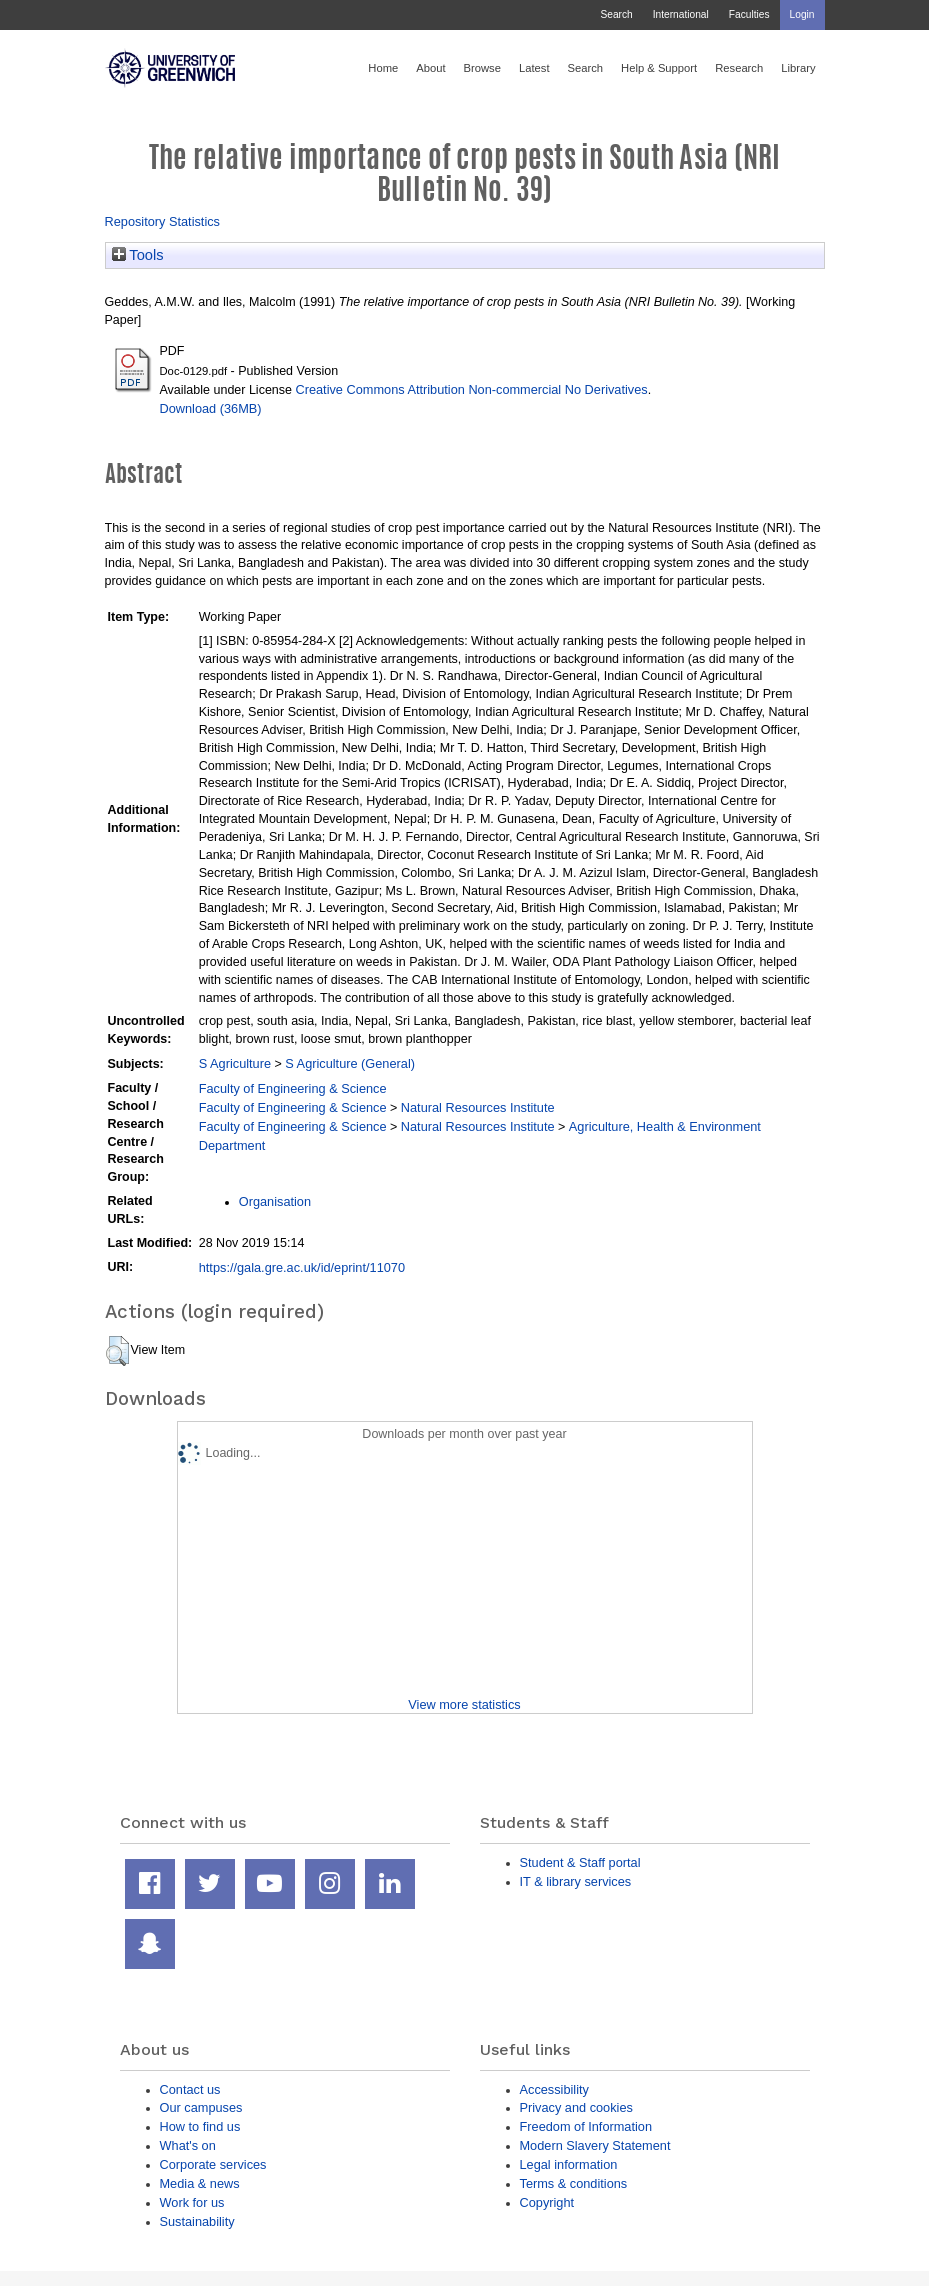 This screenshot has width=929, height=2286. Describe the element at coordinates (482, 68) in the screenshot. I see `Browse` at that location.